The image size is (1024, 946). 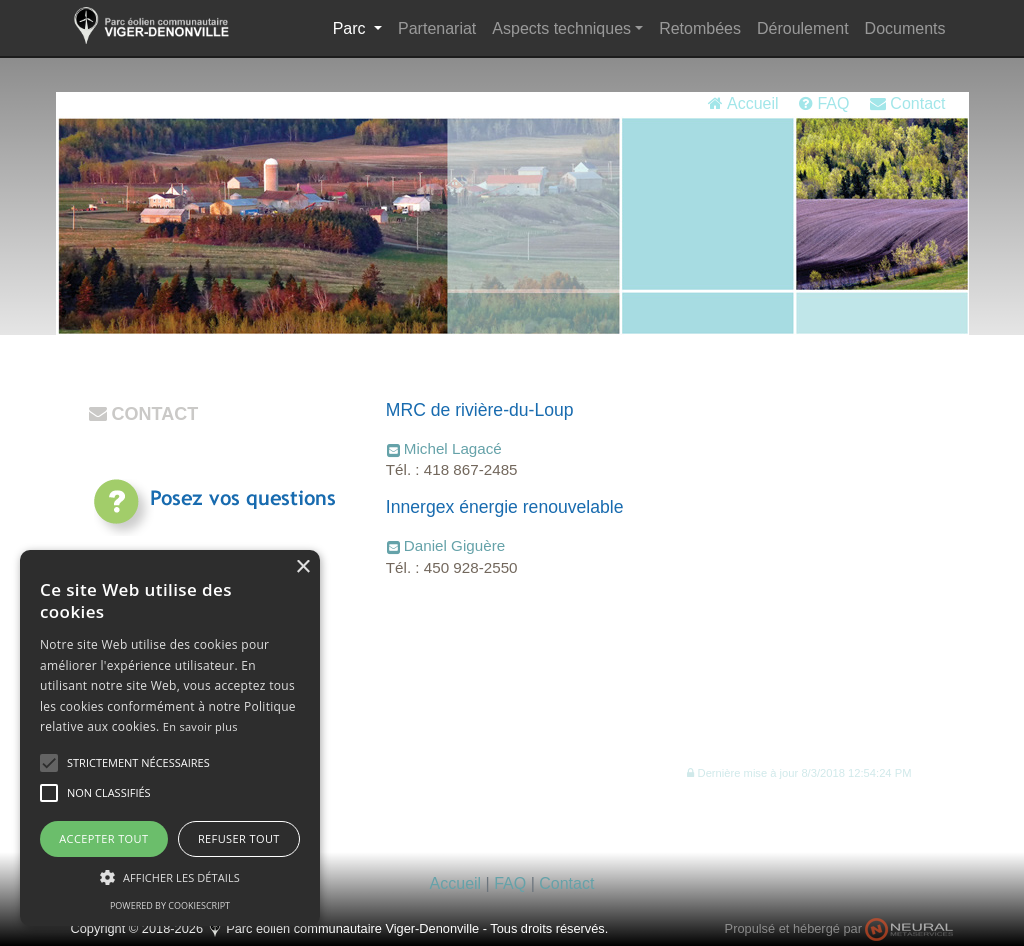 What do you see at coordinates (803, 28) in the screenshot?
I see `Déroulement` at bounding box center [803, 28].